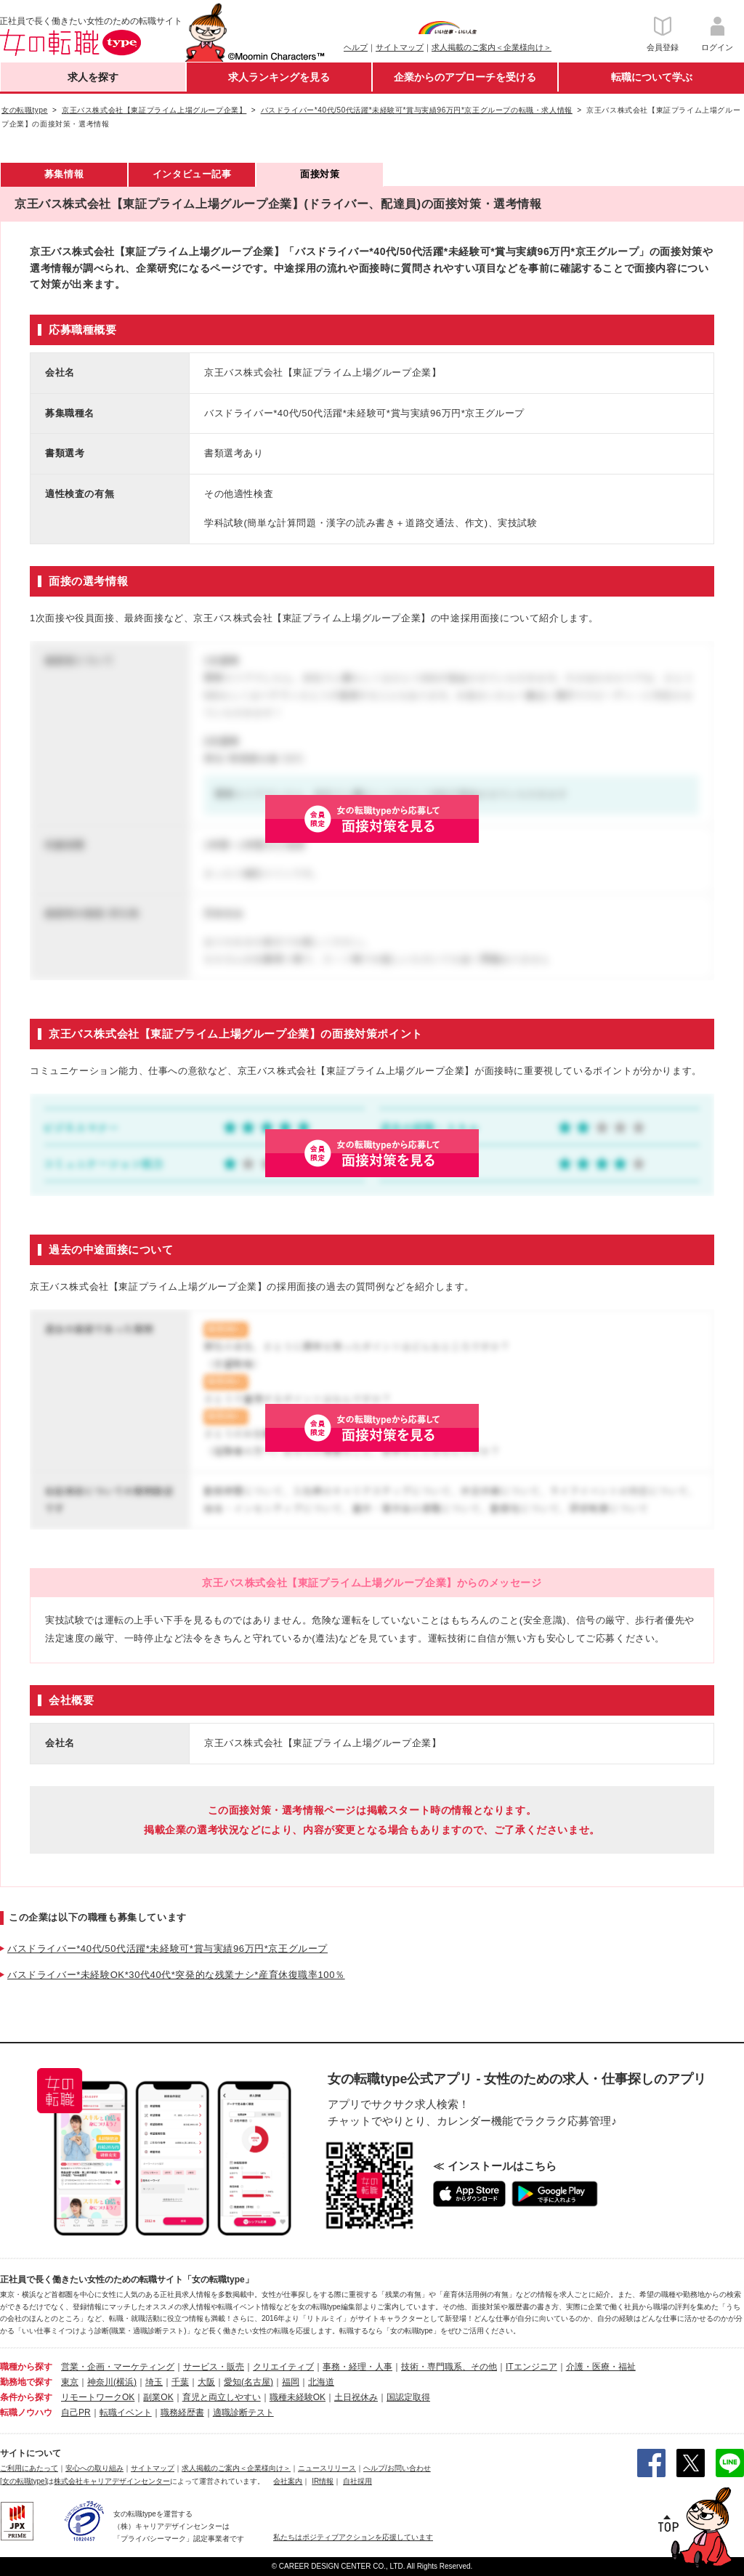 This screenshot has width=744, height=2576. I want to click on 勤務地で探す, so click(26, 2382).